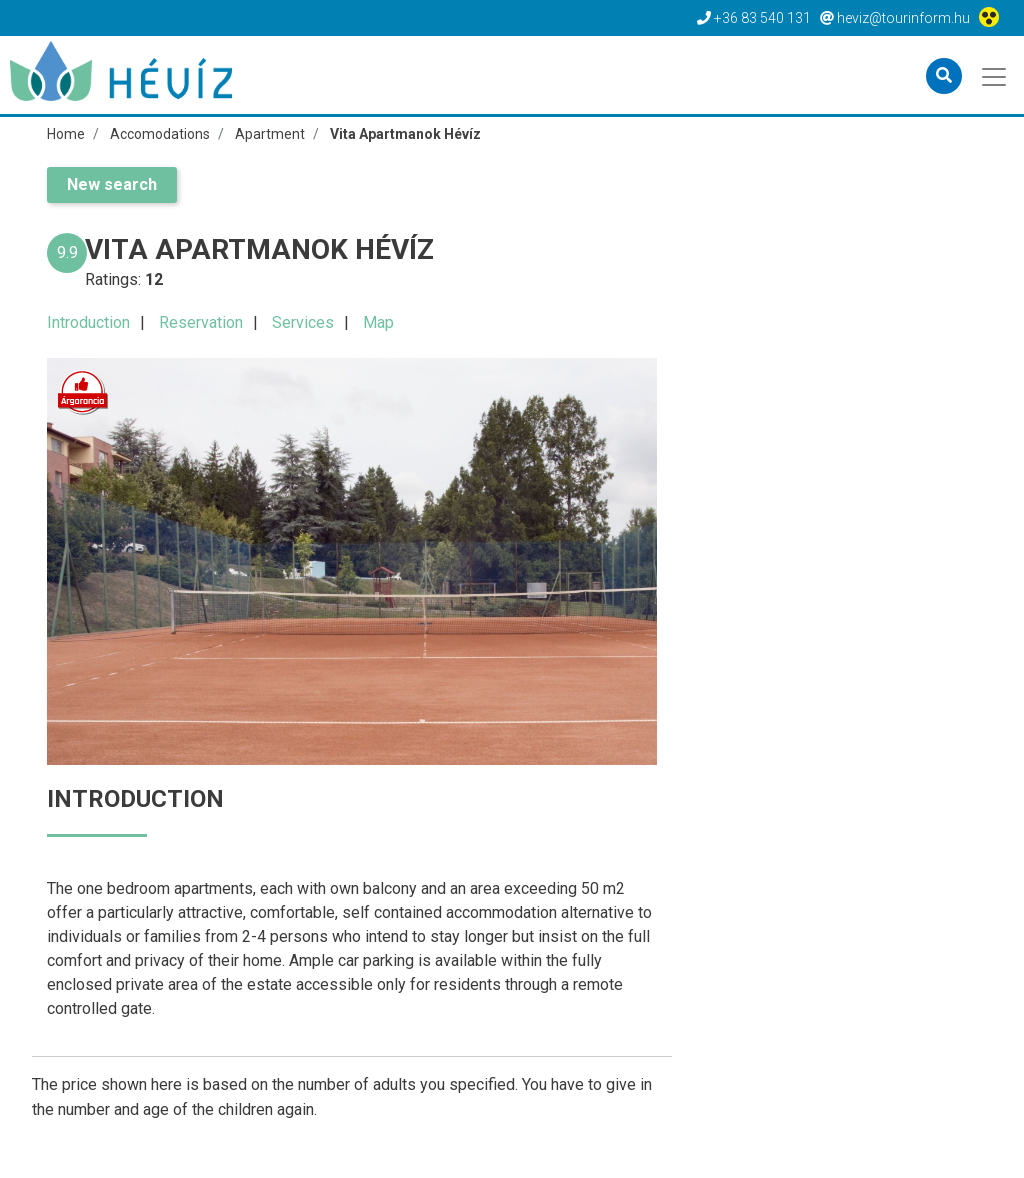  I want to click on Map, so click(378, 322).